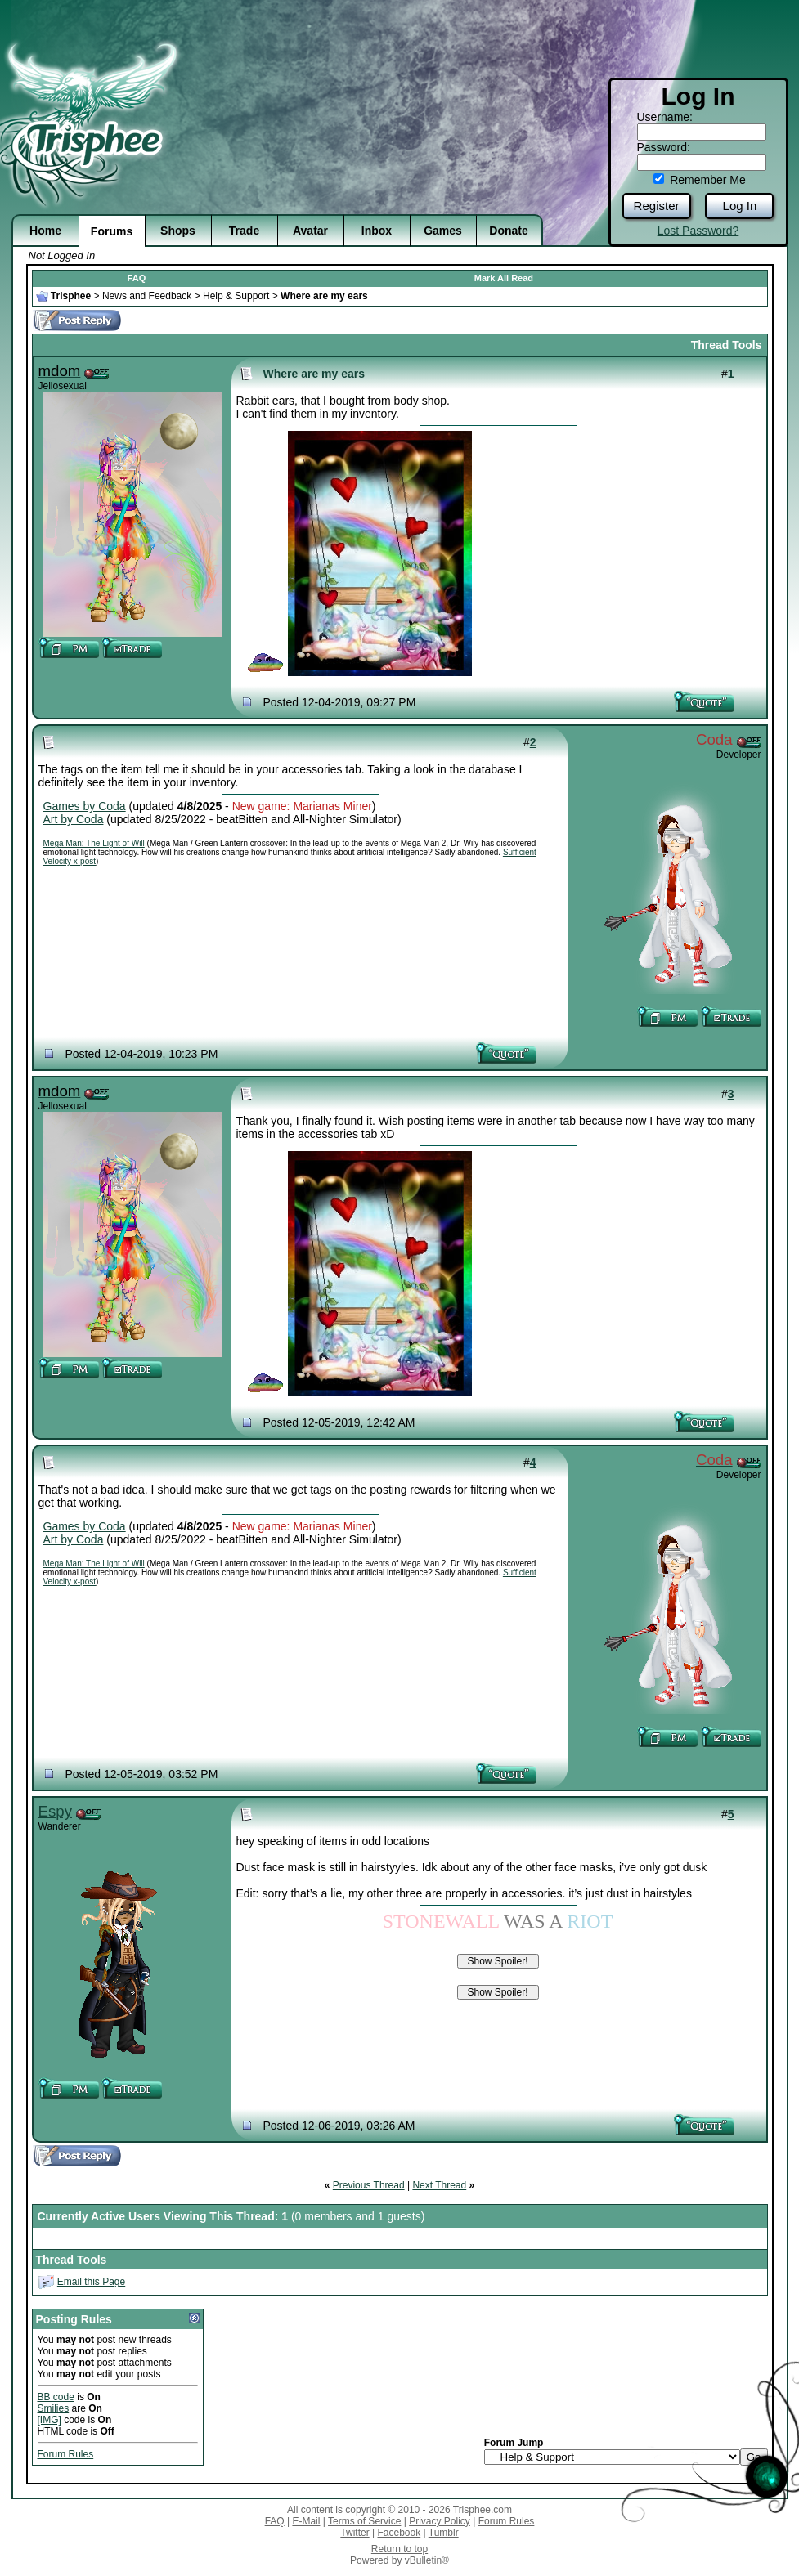 The height and width of the screenshot is (2576, 799). What do you see at coordinates (443, 230) in the screenshot?
I see `Games` at bounding box center [443, 230].